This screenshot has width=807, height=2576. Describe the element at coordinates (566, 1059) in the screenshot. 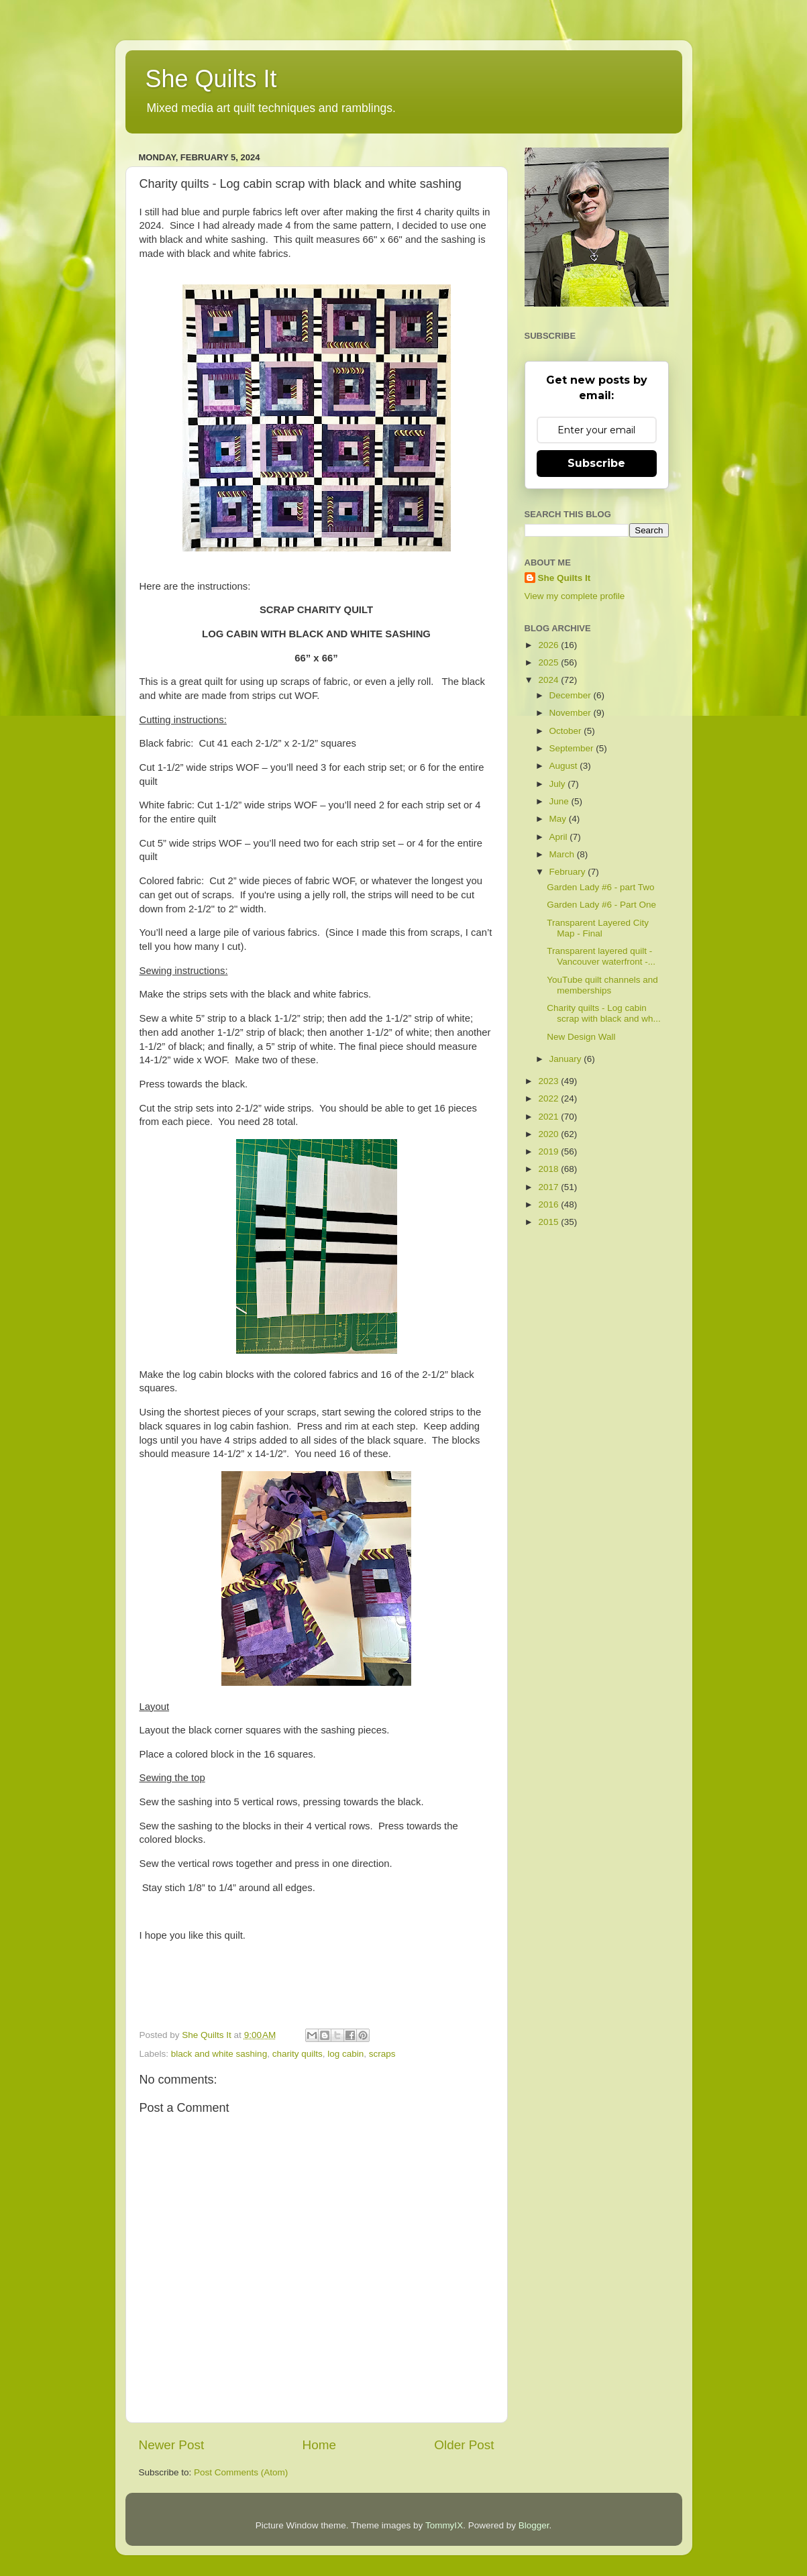

I see `January` at that location.